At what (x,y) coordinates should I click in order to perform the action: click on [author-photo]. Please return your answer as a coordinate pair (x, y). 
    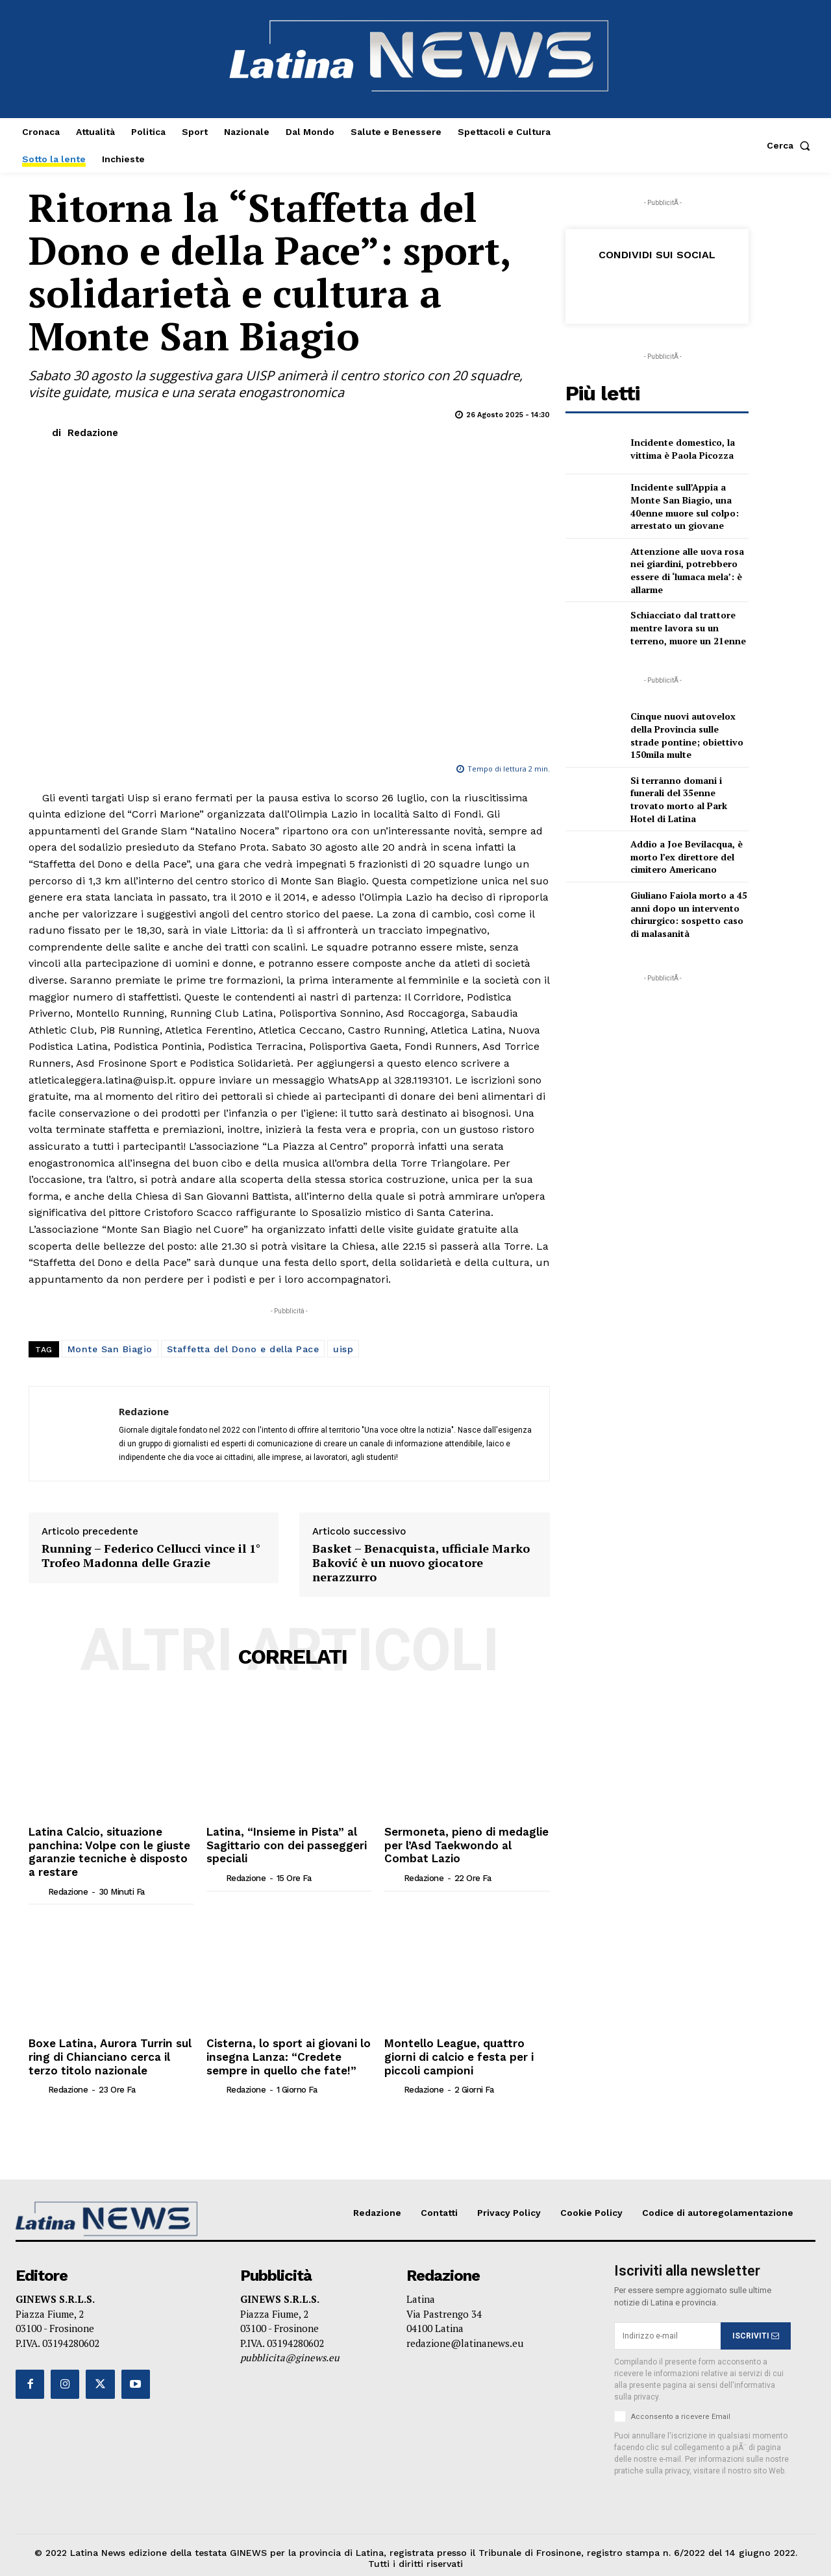
    Looking at the image, I should click on (37, 1887).